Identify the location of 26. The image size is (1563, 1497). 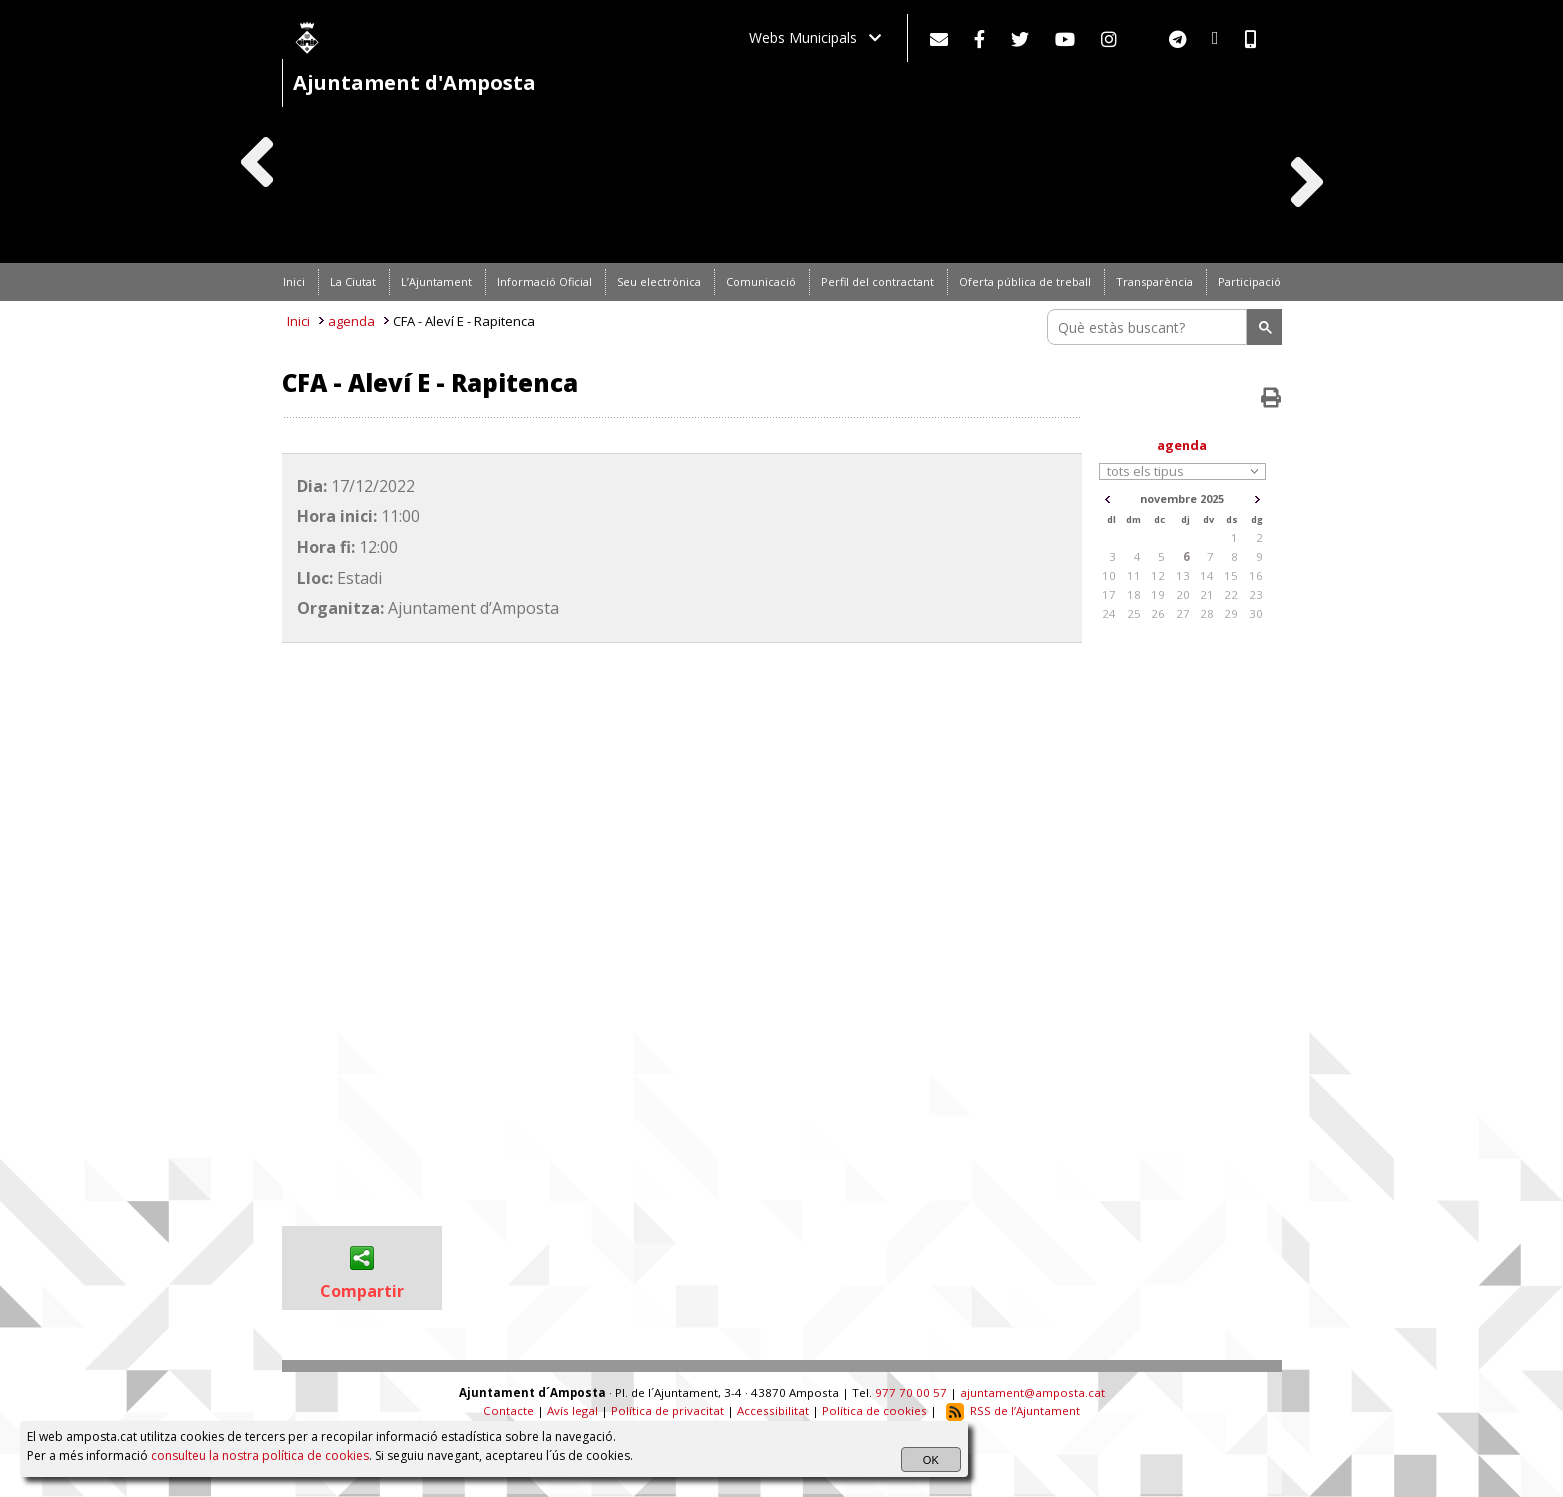
(1158, 613).